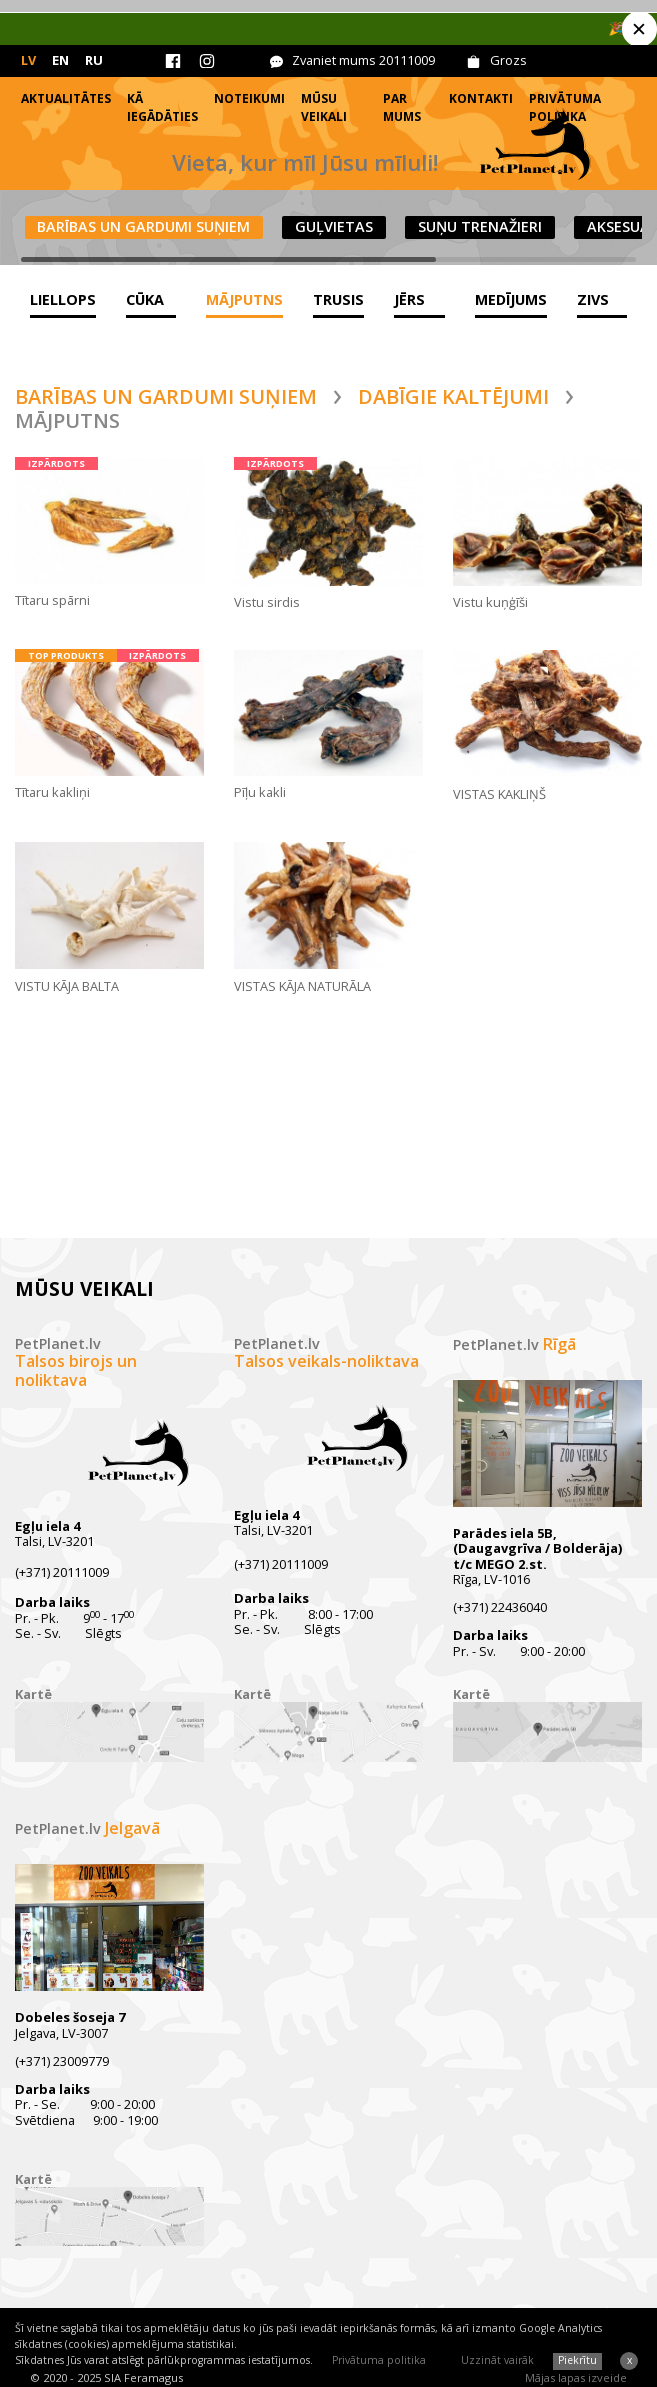 The image size is (657, 2387). What do you see at coordinates (480, 226) in the screenshot?
I see `Suņu trenažieri` at bounding box center [480, 226].